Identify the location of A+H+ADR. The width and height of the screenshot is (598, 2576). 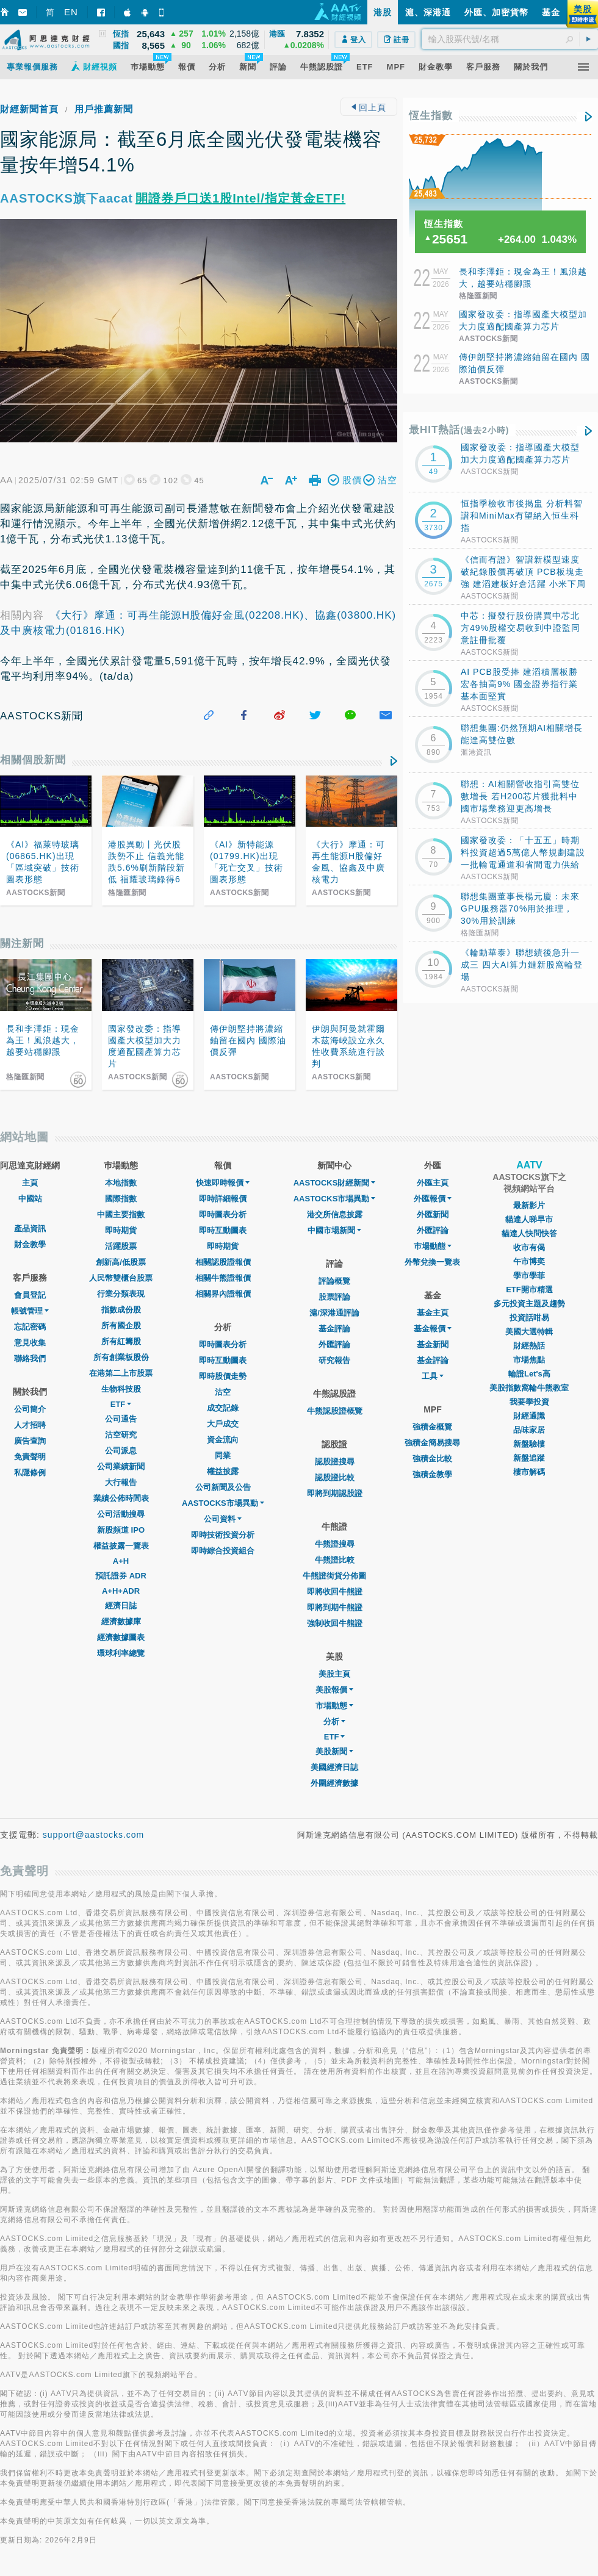
(121, 1591).